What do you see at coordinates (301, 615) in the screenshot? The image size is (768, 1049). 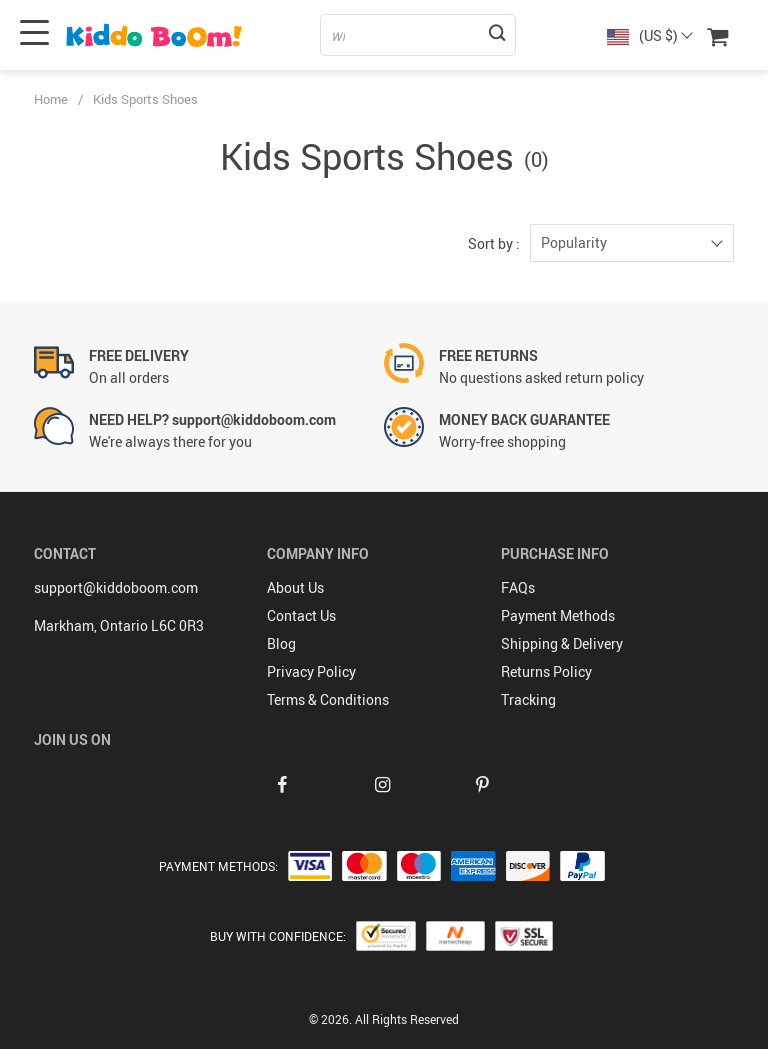 I see `Contact Us` at bounding box center [301, 615].